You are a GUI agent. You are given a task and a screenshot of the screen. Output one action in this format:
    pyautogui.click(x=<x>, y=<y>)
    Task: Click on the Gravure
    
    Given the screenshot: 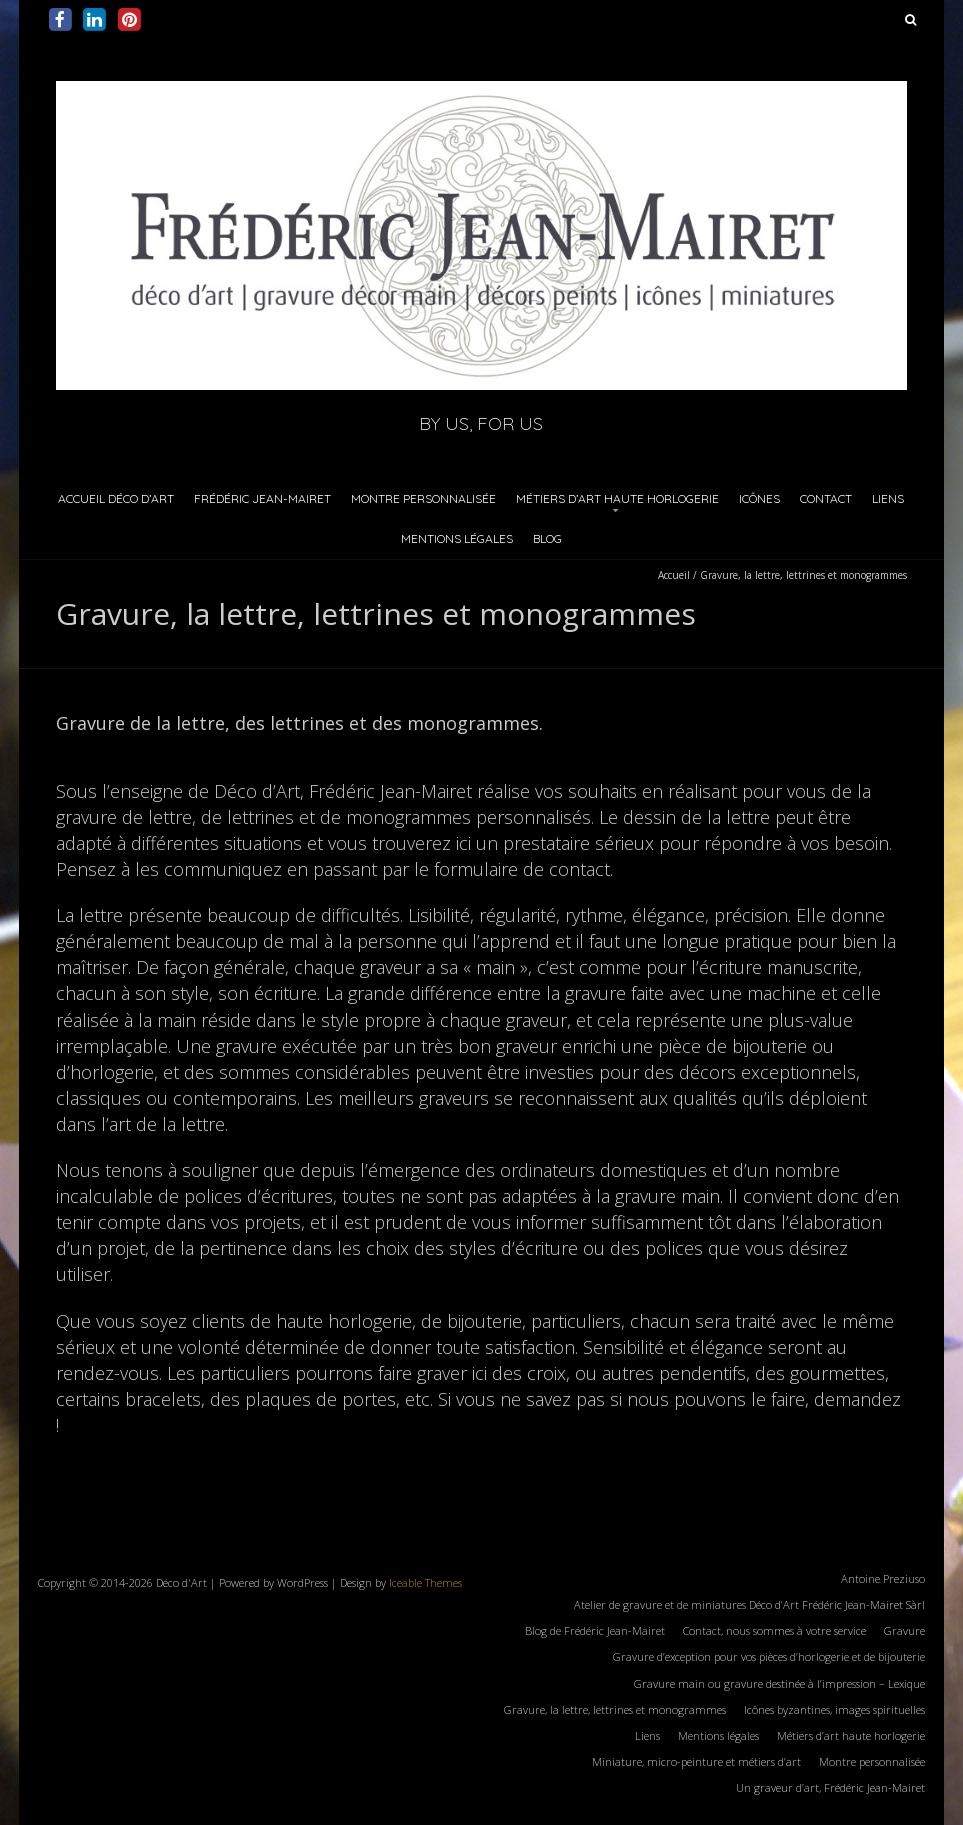 What is the action you would take?
    pyautogui.click(x=904, y=1630)
    